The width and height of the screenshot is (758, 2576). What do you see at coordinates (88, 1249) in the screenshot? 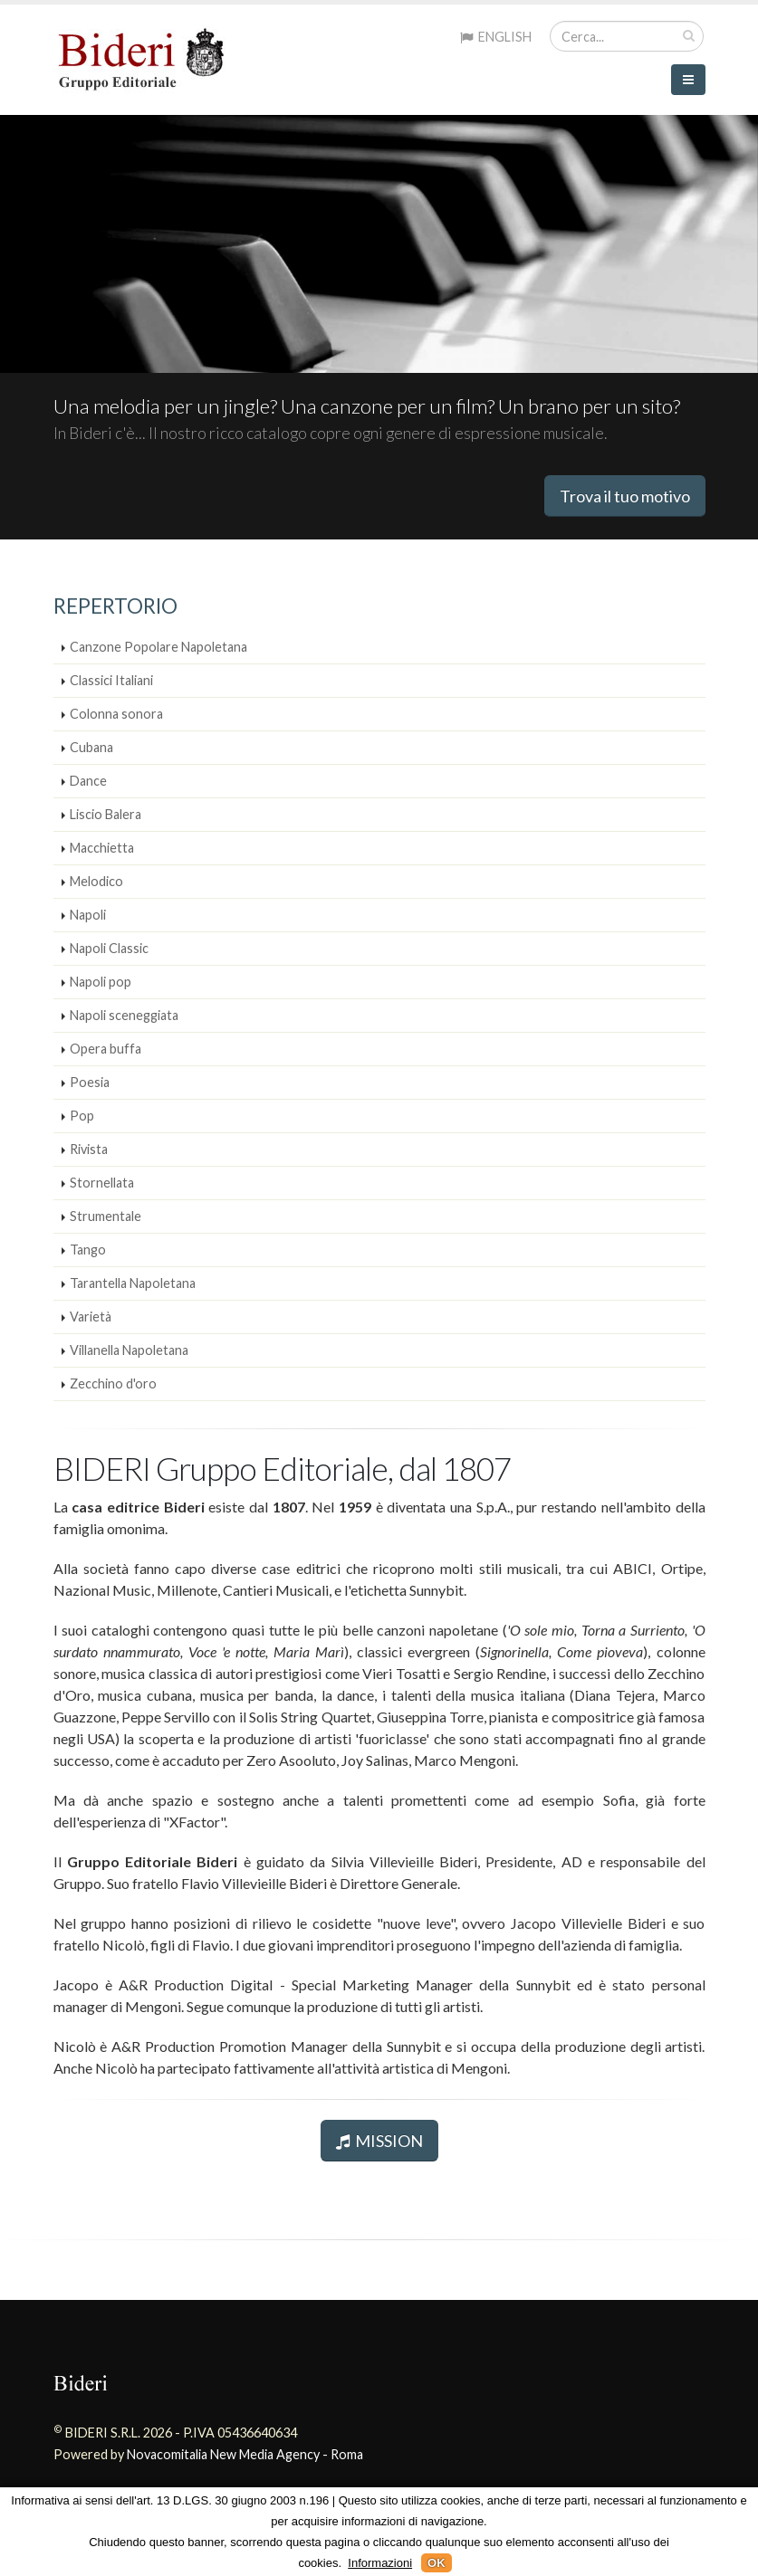
I see `Tango` at bounding box center [88, 1249].